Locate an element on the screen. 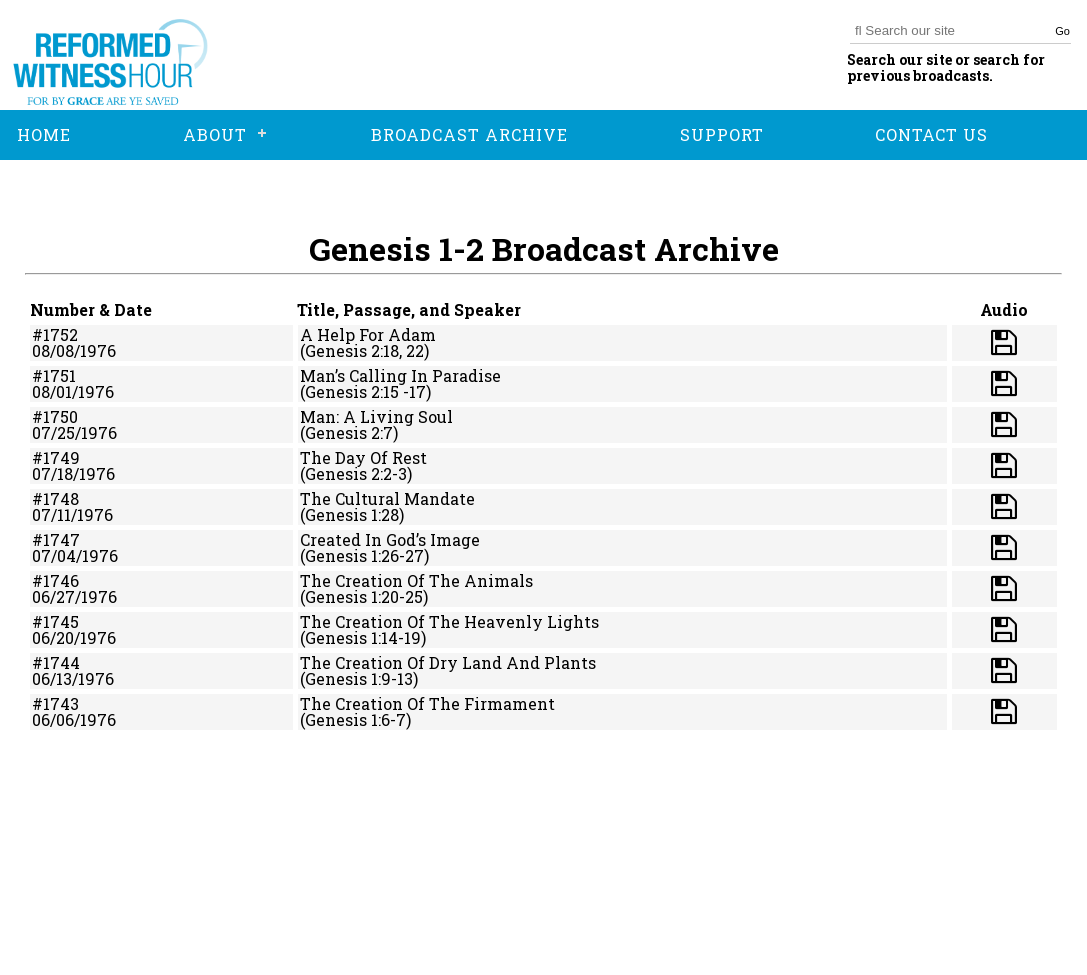  The Day Of Rest is located at coordinates (363, 457).